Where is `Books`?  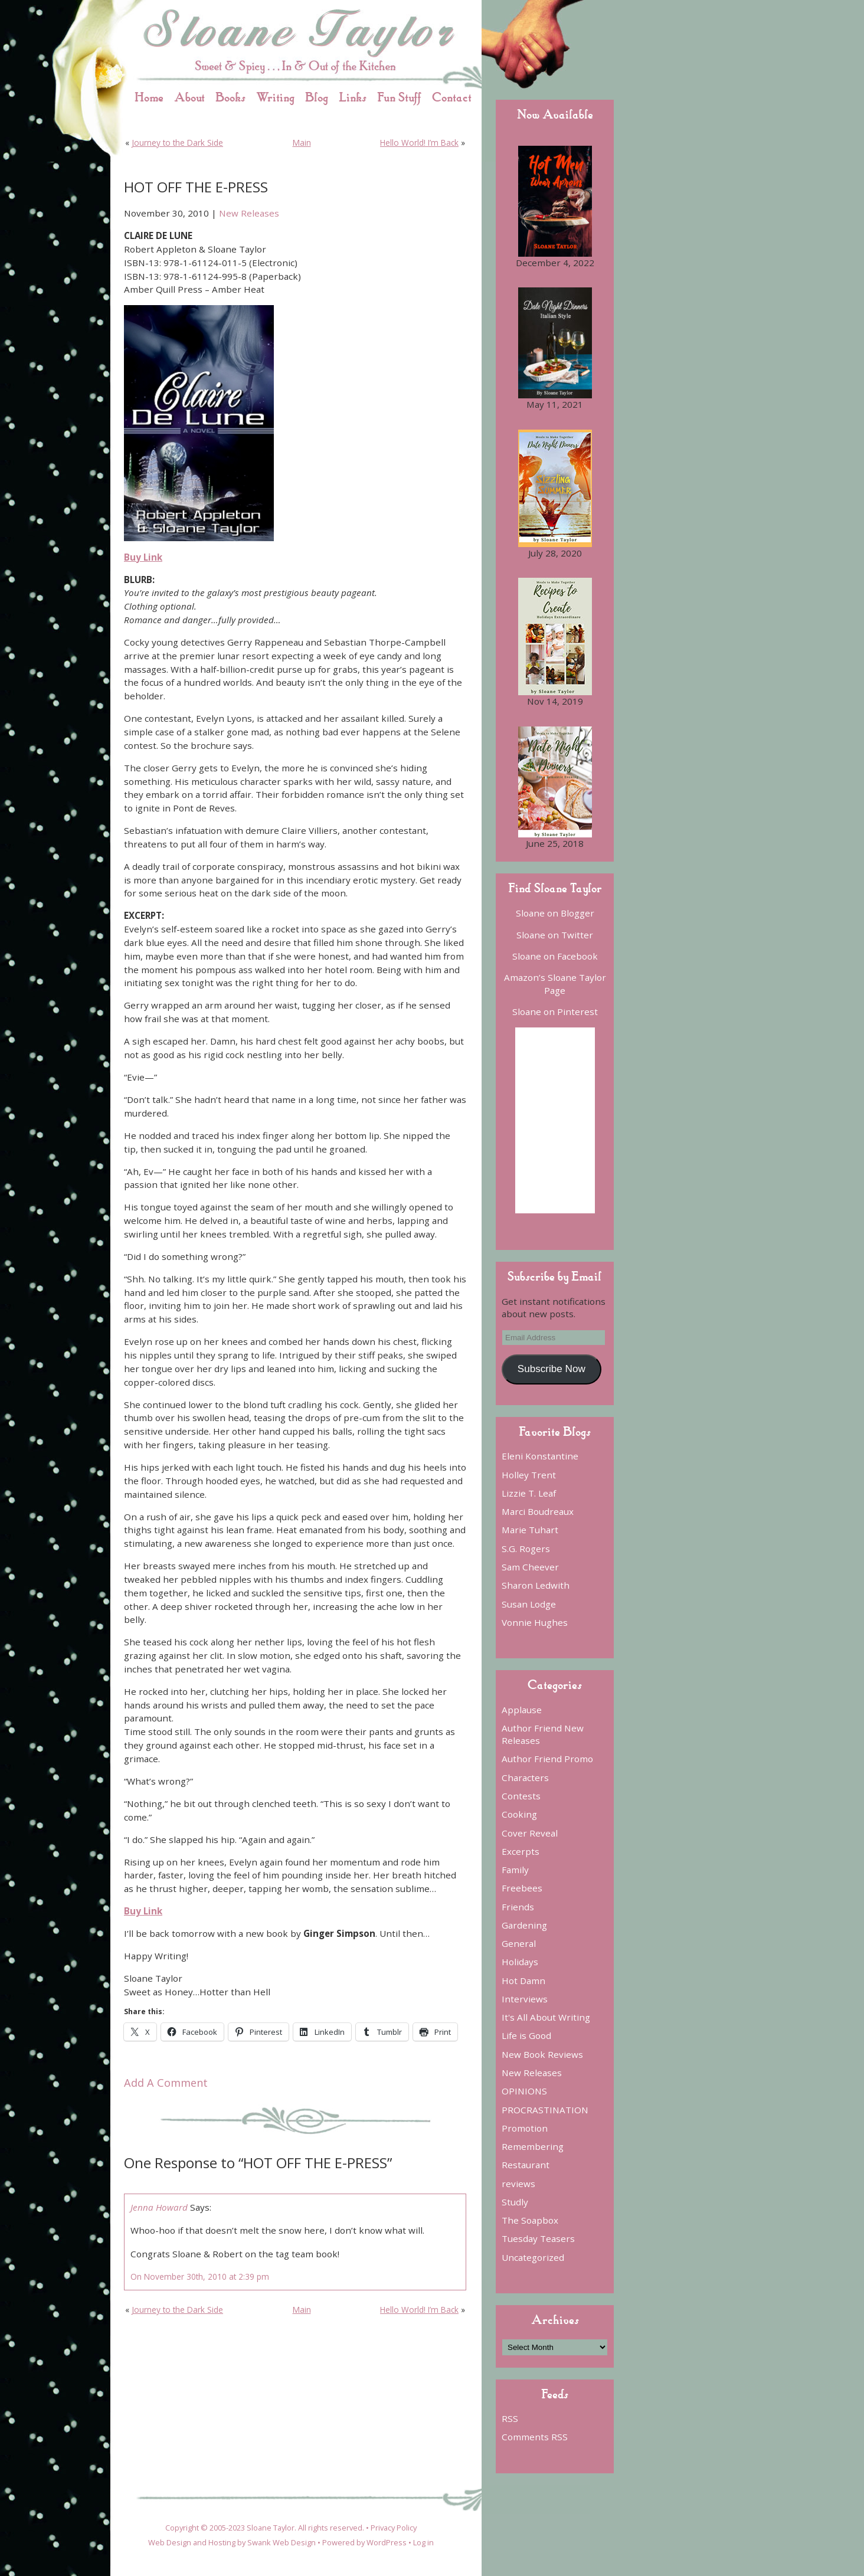
Books is located at coordinates (230, 97).